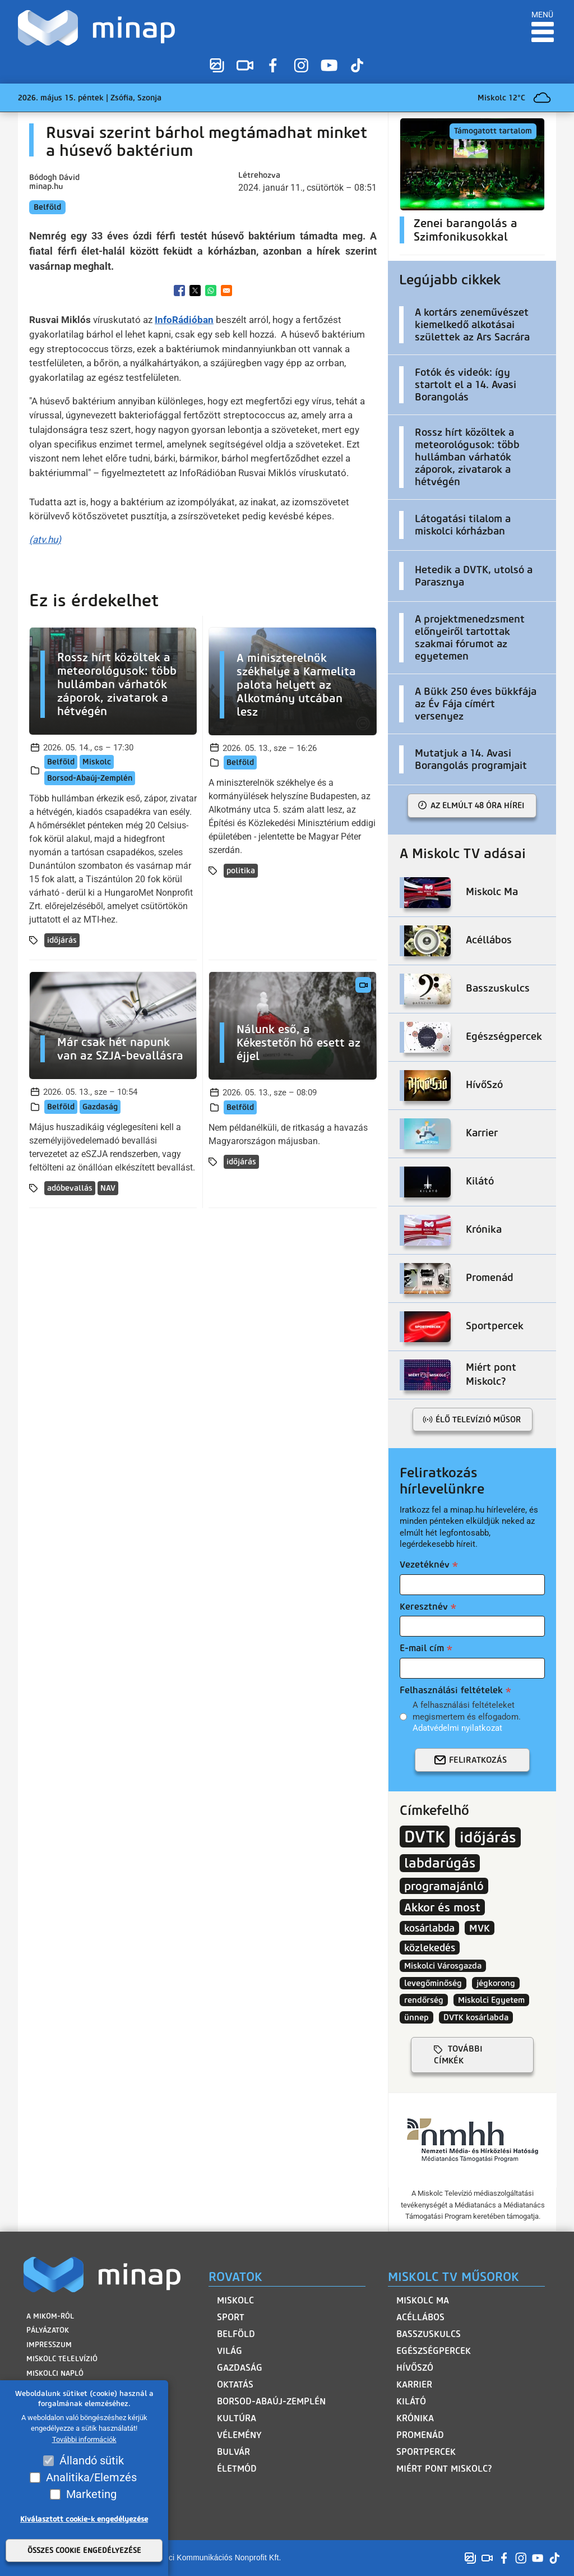 The width and height of the screenshot is (574, 2576). Describe the element at coordinates (84, 2550) in the screenshot. I see `Összes cookie engedélyezése` at that location.